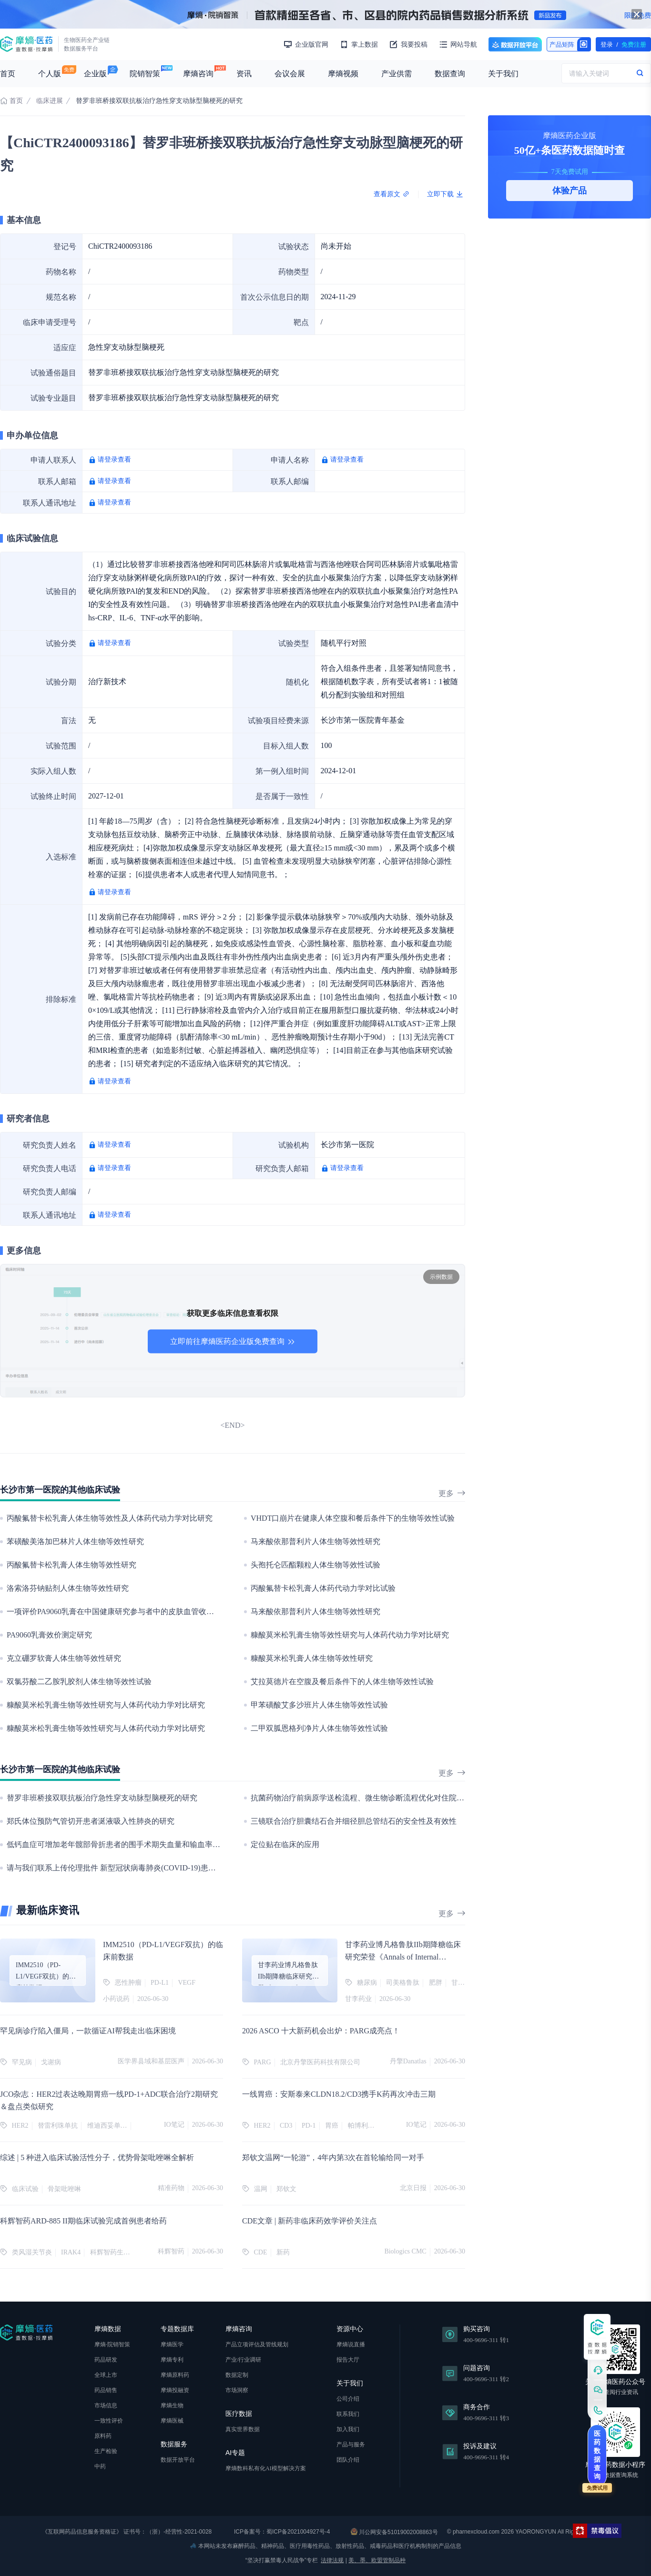 The width and height of the screenshot is (651, 2576). What do you see at coordinates (569, 190) in the screenshot?
I see `体验产品` at bounding box center [569, 190].